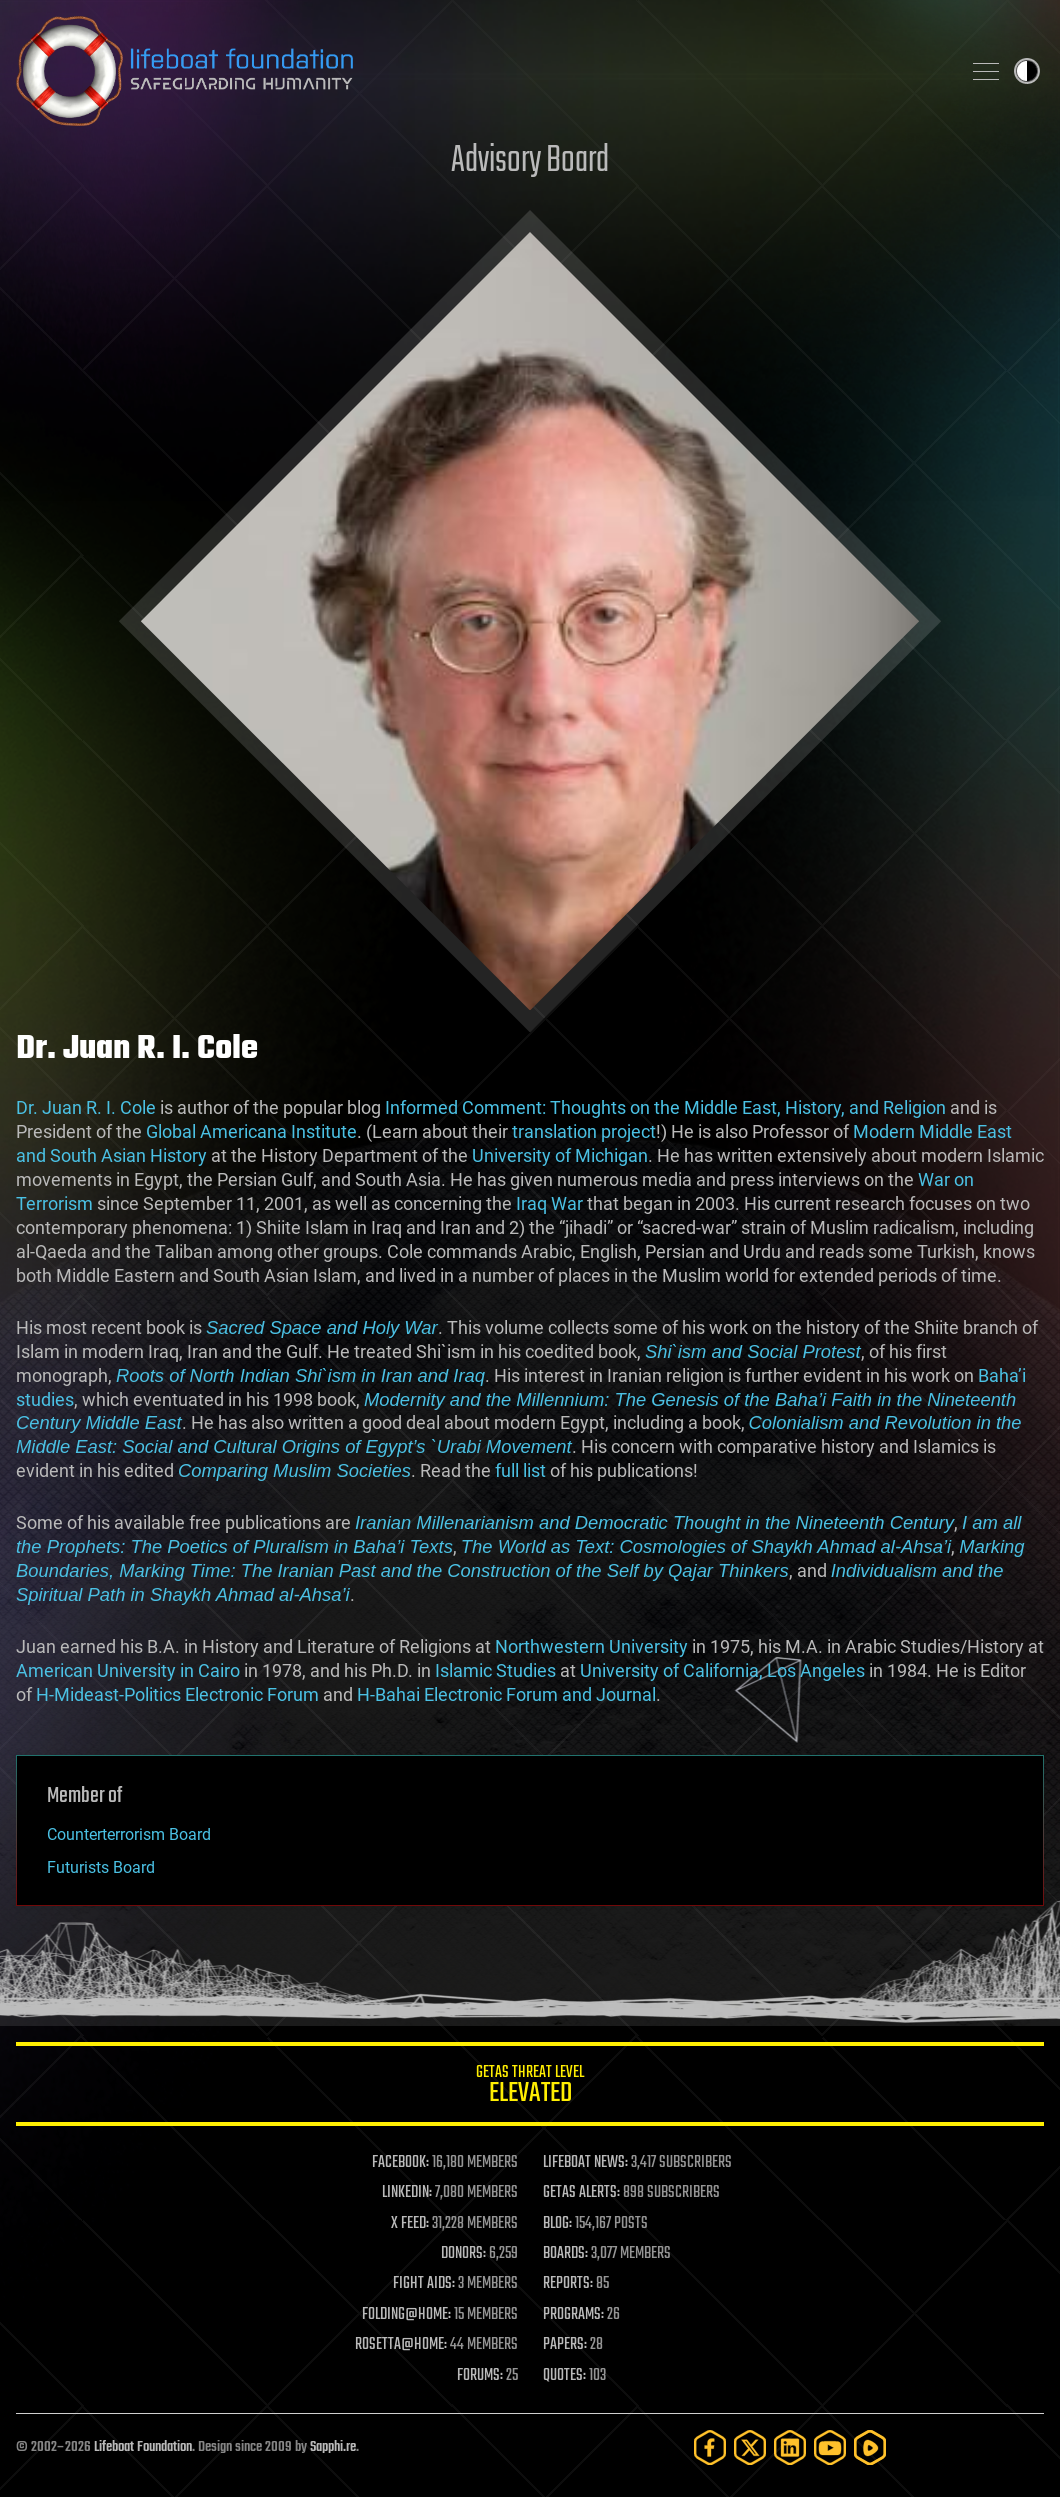 This screenshot has height=2497, width=1060. Describe the element at coordinates (406, 2315) in the screenshot. I see `FOLDING@HOME:` at that location.